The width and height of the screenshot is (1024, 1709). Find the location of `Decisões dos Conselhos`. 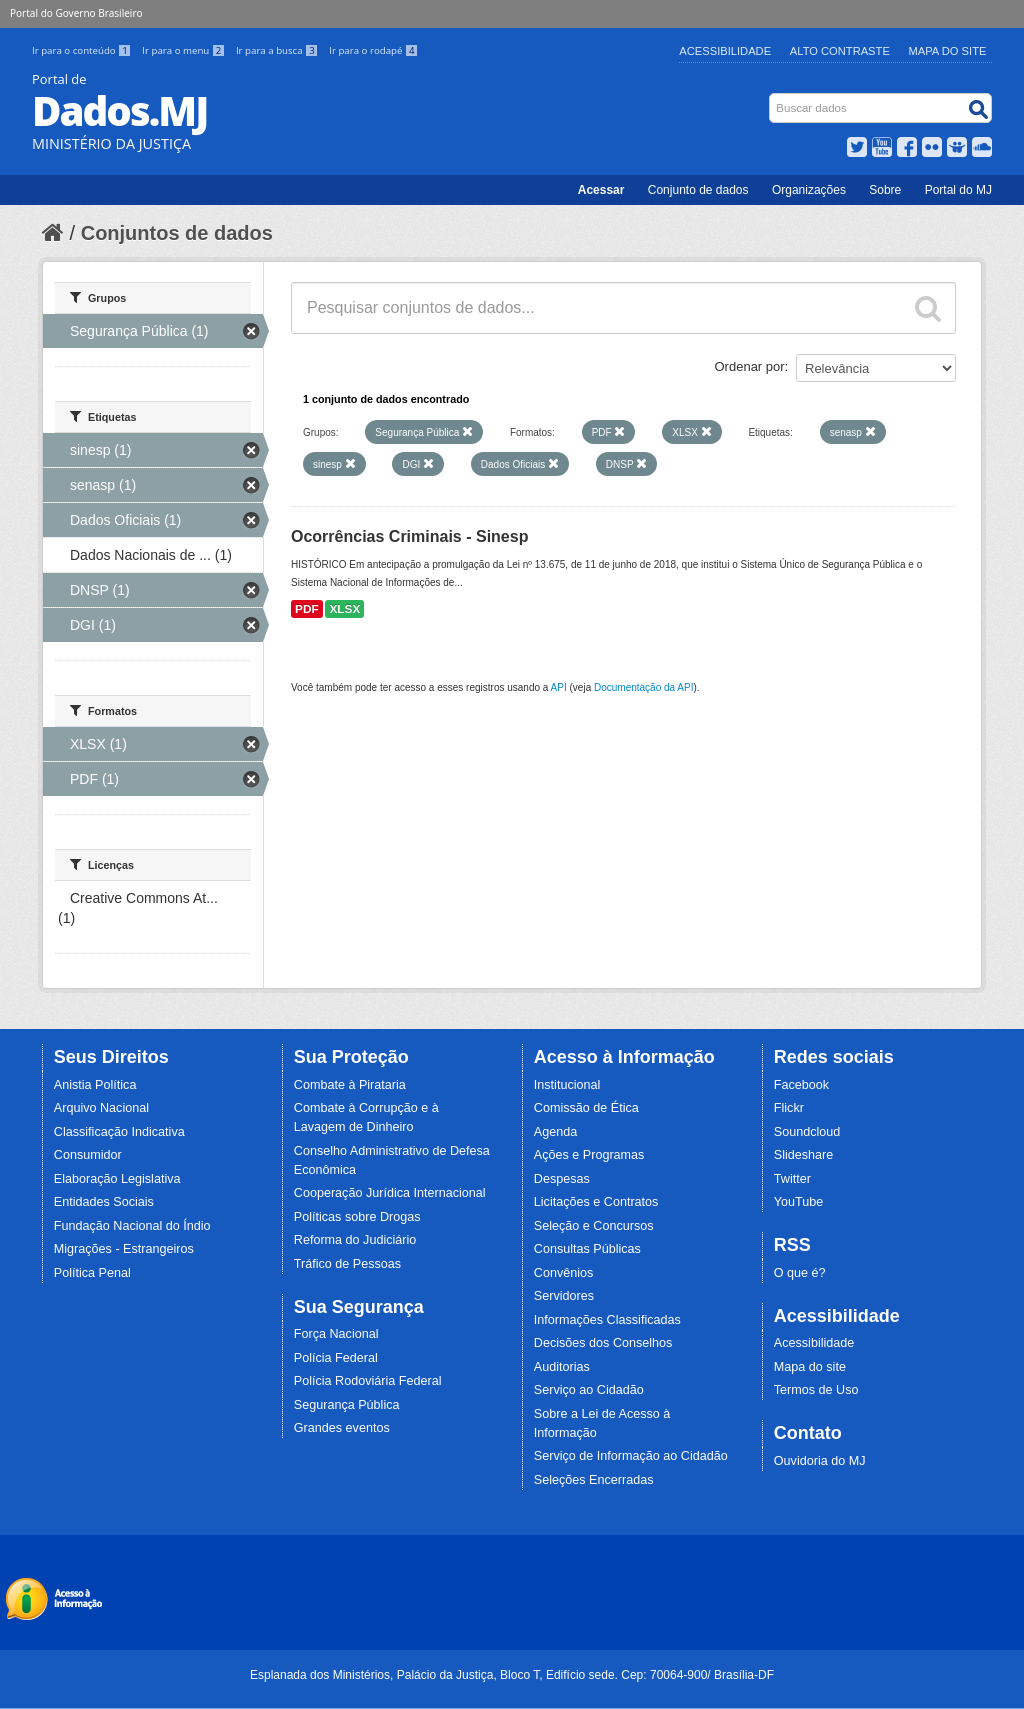

Decisões dos Conselhos is located at coordinates (603, 1343).